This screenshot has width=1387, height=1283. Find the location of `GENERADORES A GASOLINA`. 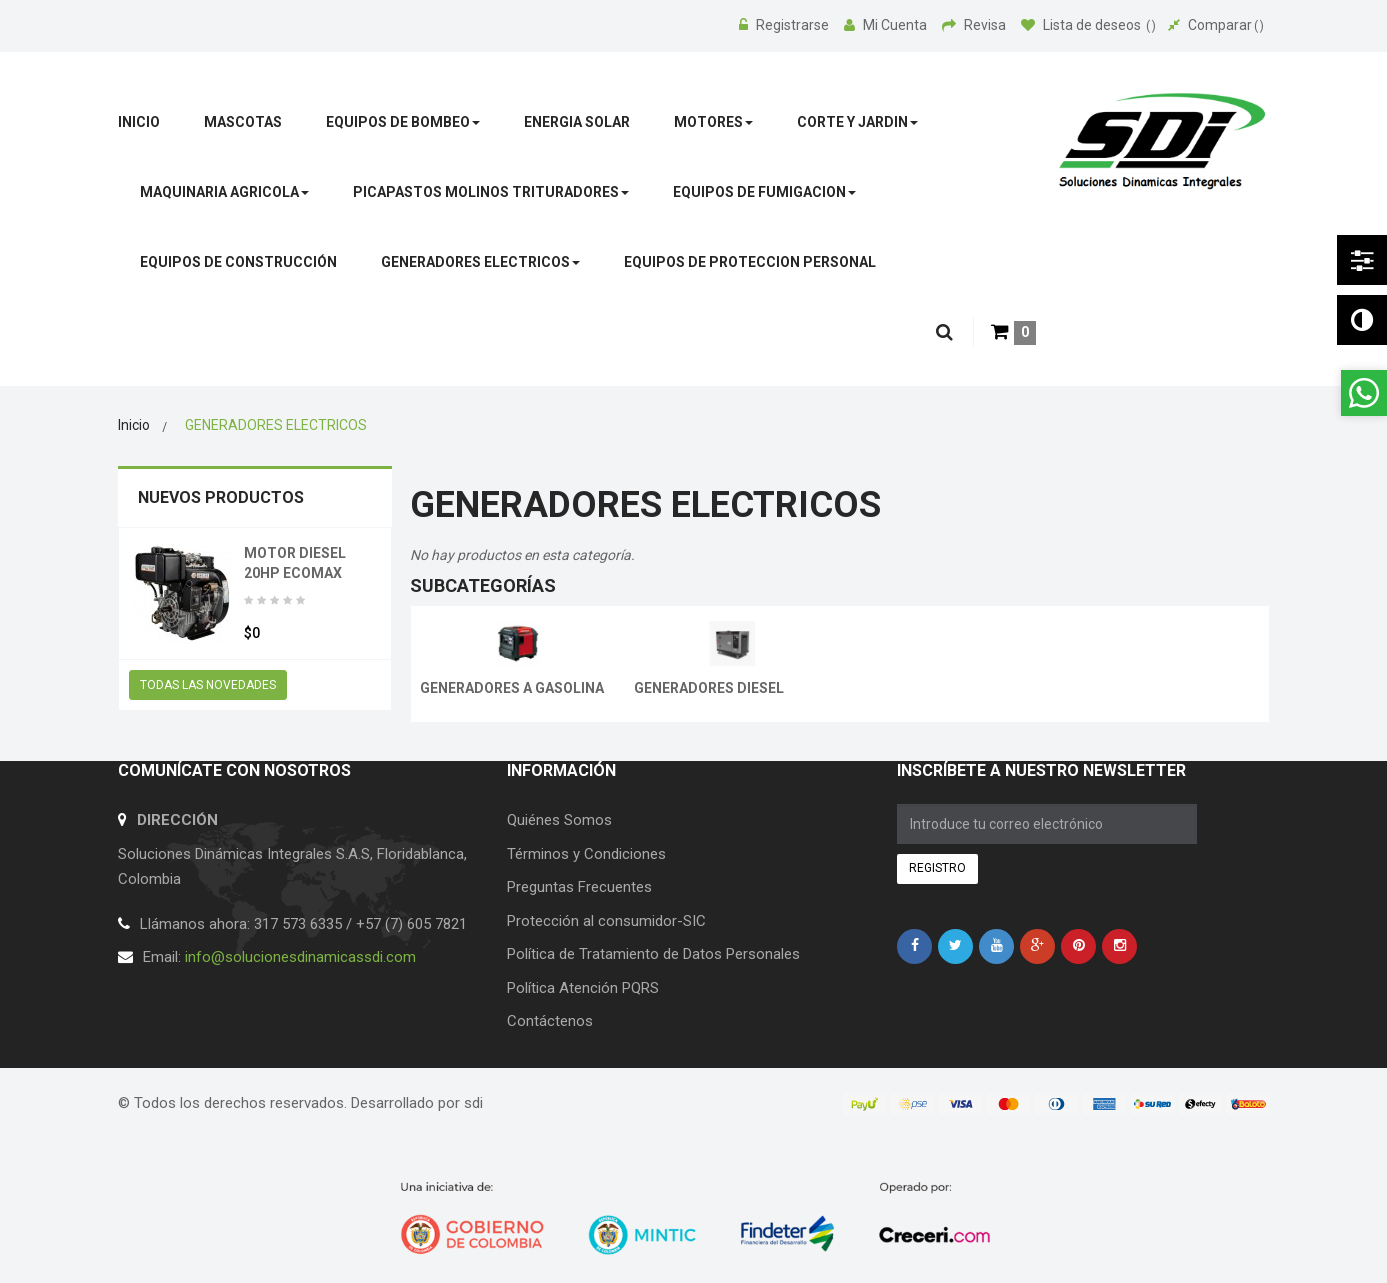

GENERADORES A GASOLINA is located at coordinates (512, 688).